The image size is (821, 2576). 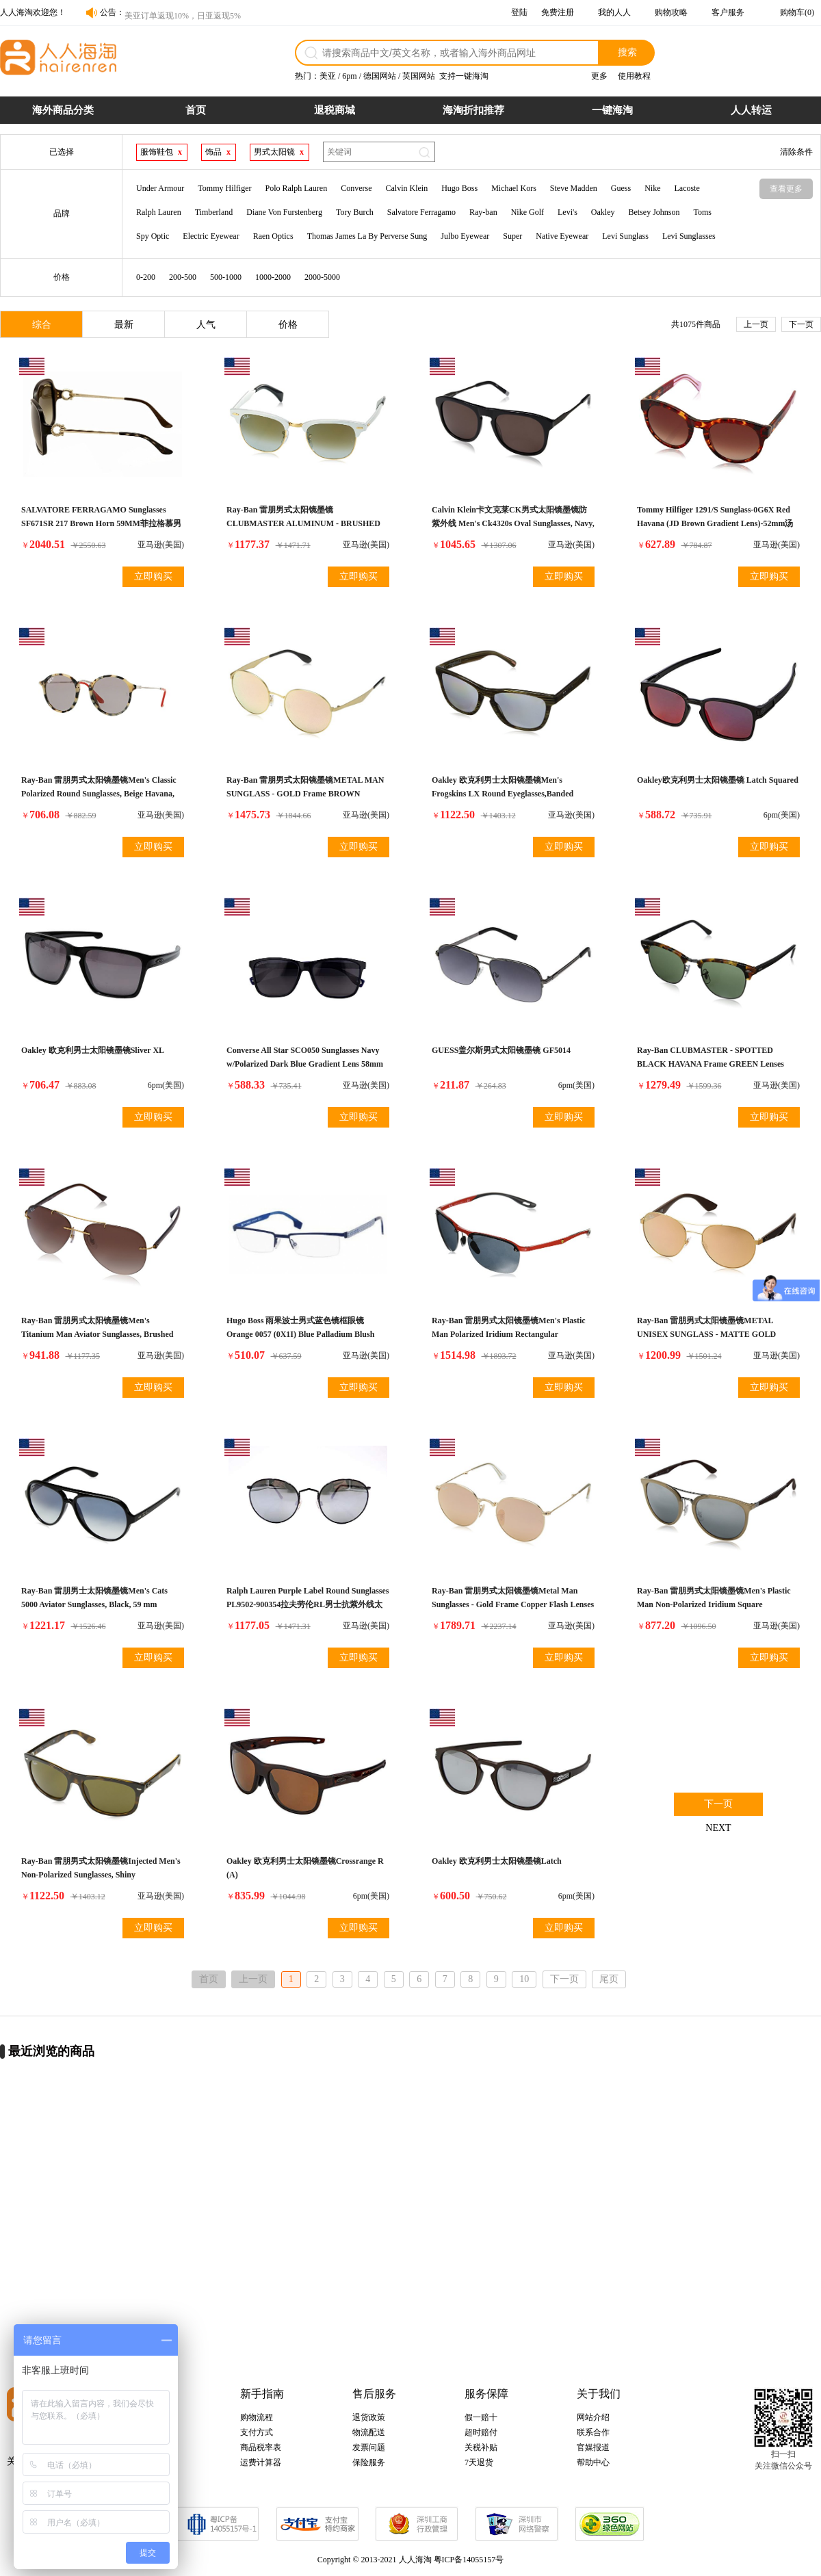 What do you see at coordinates (260, 2447) in the screenshot?
I see `商品税率表` at bounding box center [260, 2447].